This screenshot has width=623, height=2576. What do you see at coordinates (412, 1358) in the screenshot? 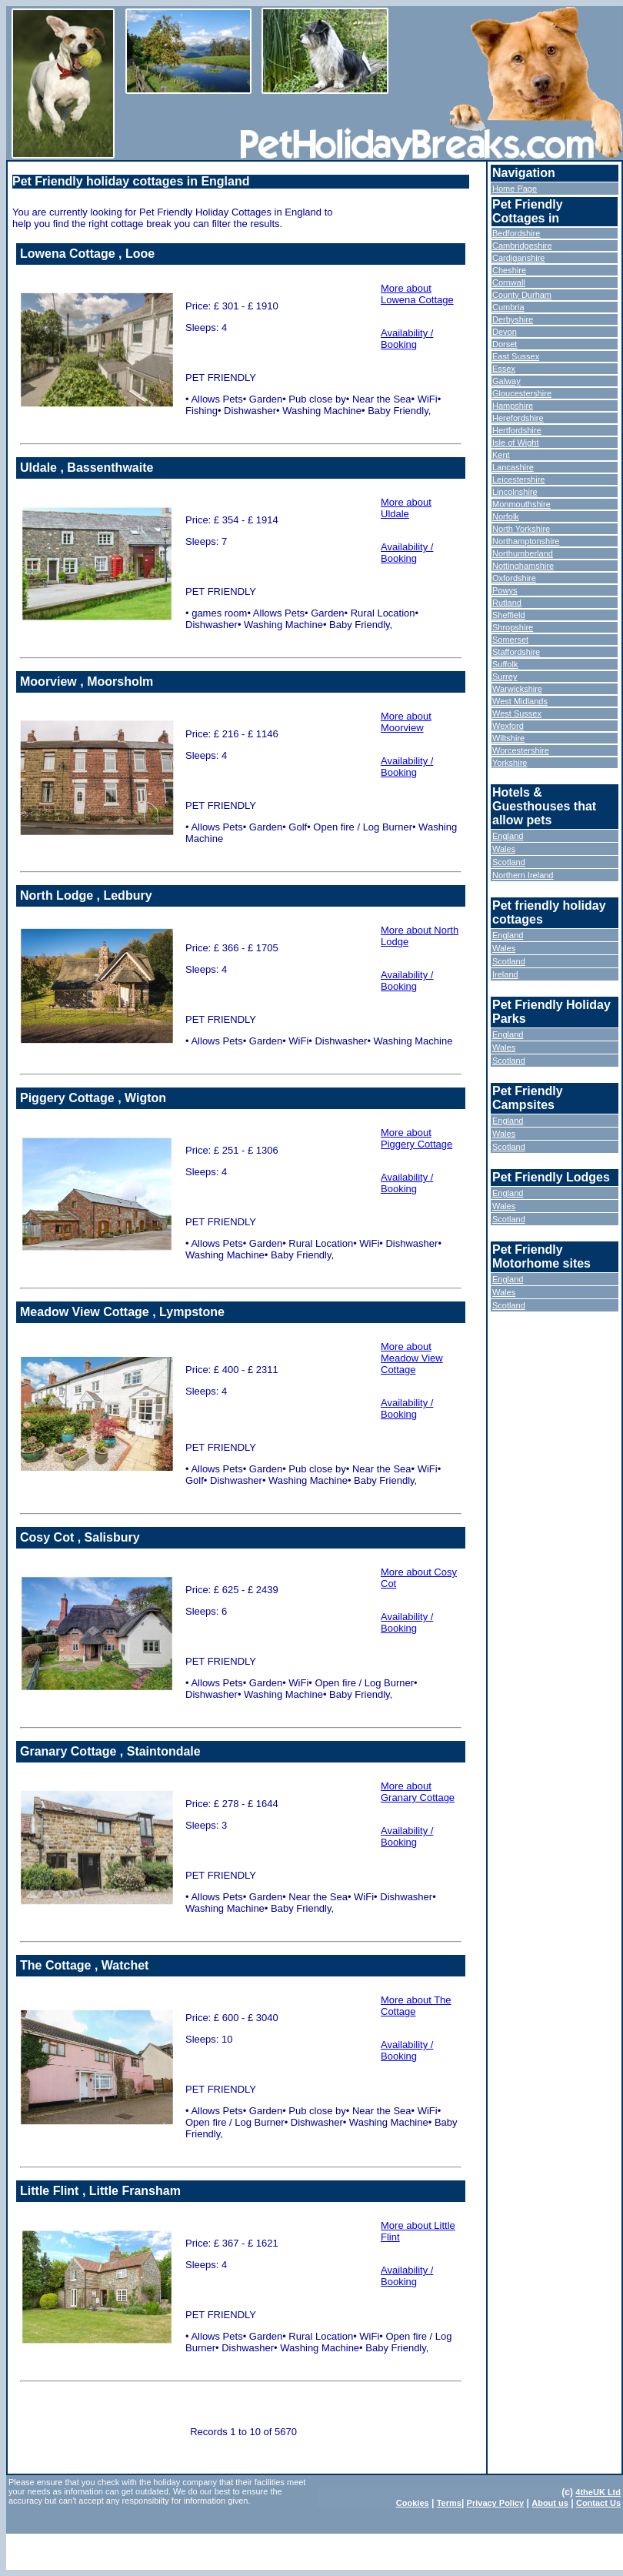
I see `More about Meadow View Cottage` at bounding box center [412, 1358].